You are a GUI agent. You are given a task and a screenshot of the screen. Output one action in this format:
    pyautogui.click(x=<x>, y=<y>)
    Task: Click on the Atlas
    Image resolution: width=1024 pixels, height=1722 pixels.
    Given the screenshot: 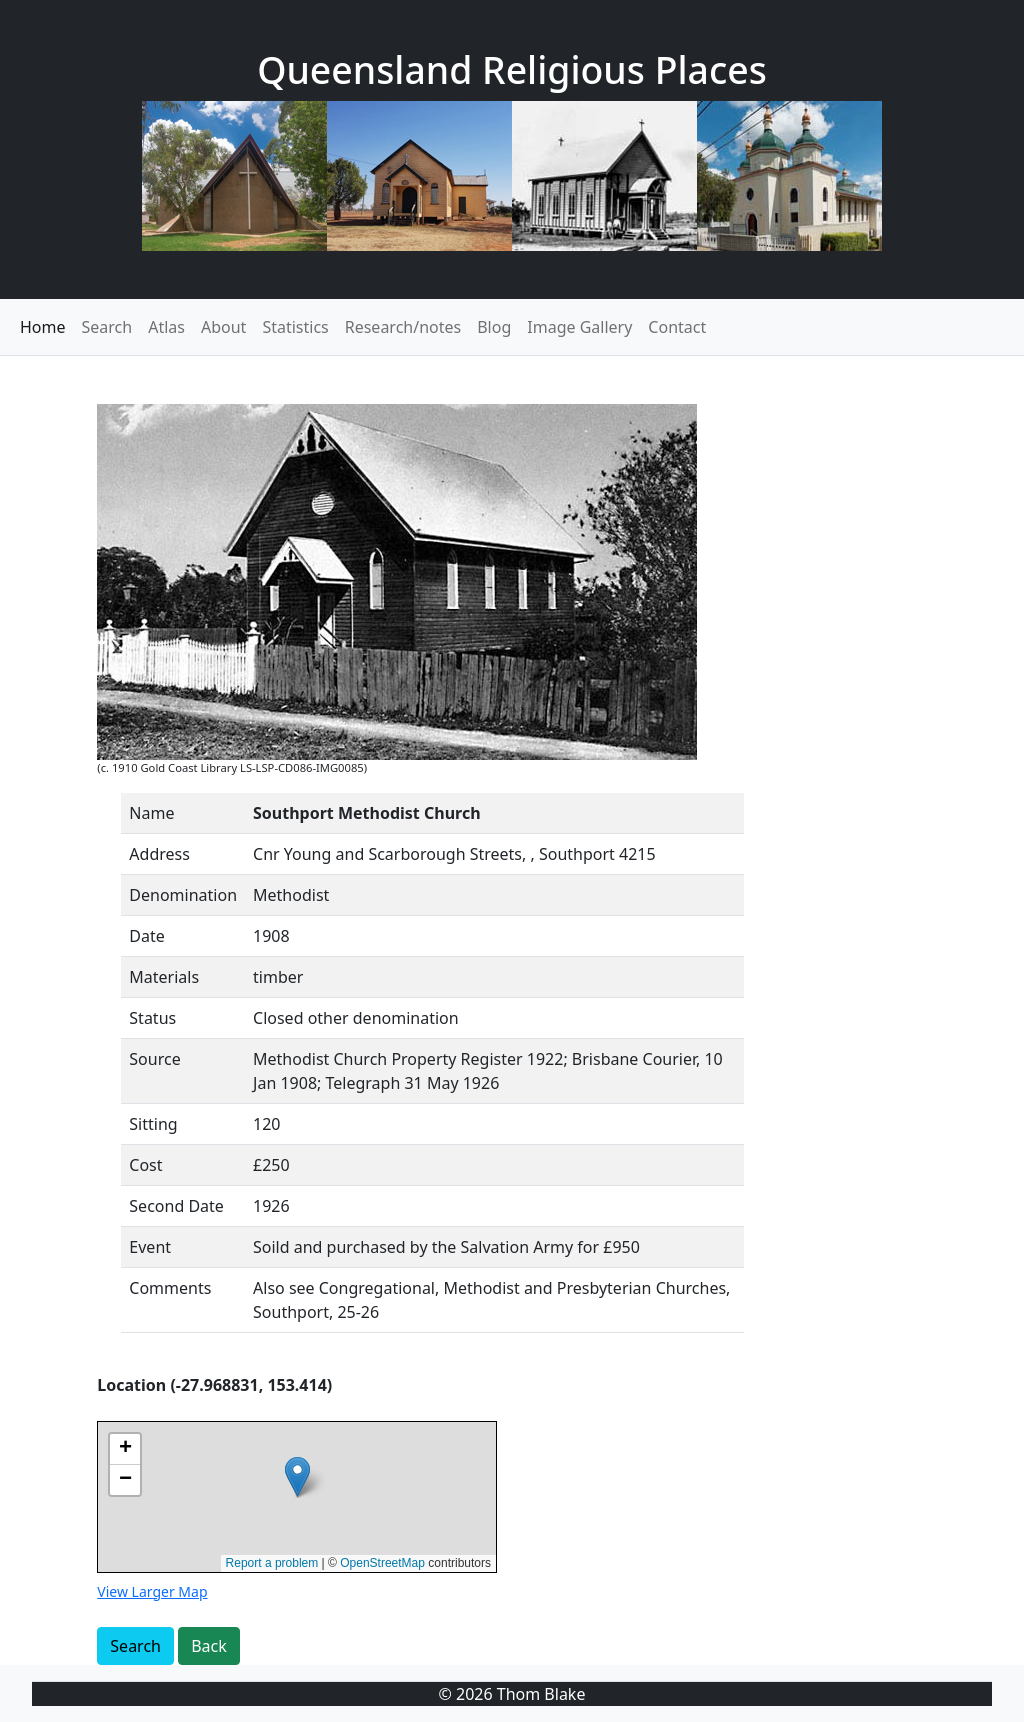 What is the action you would take?
    pyautogui.click(x=166, y=327)
    